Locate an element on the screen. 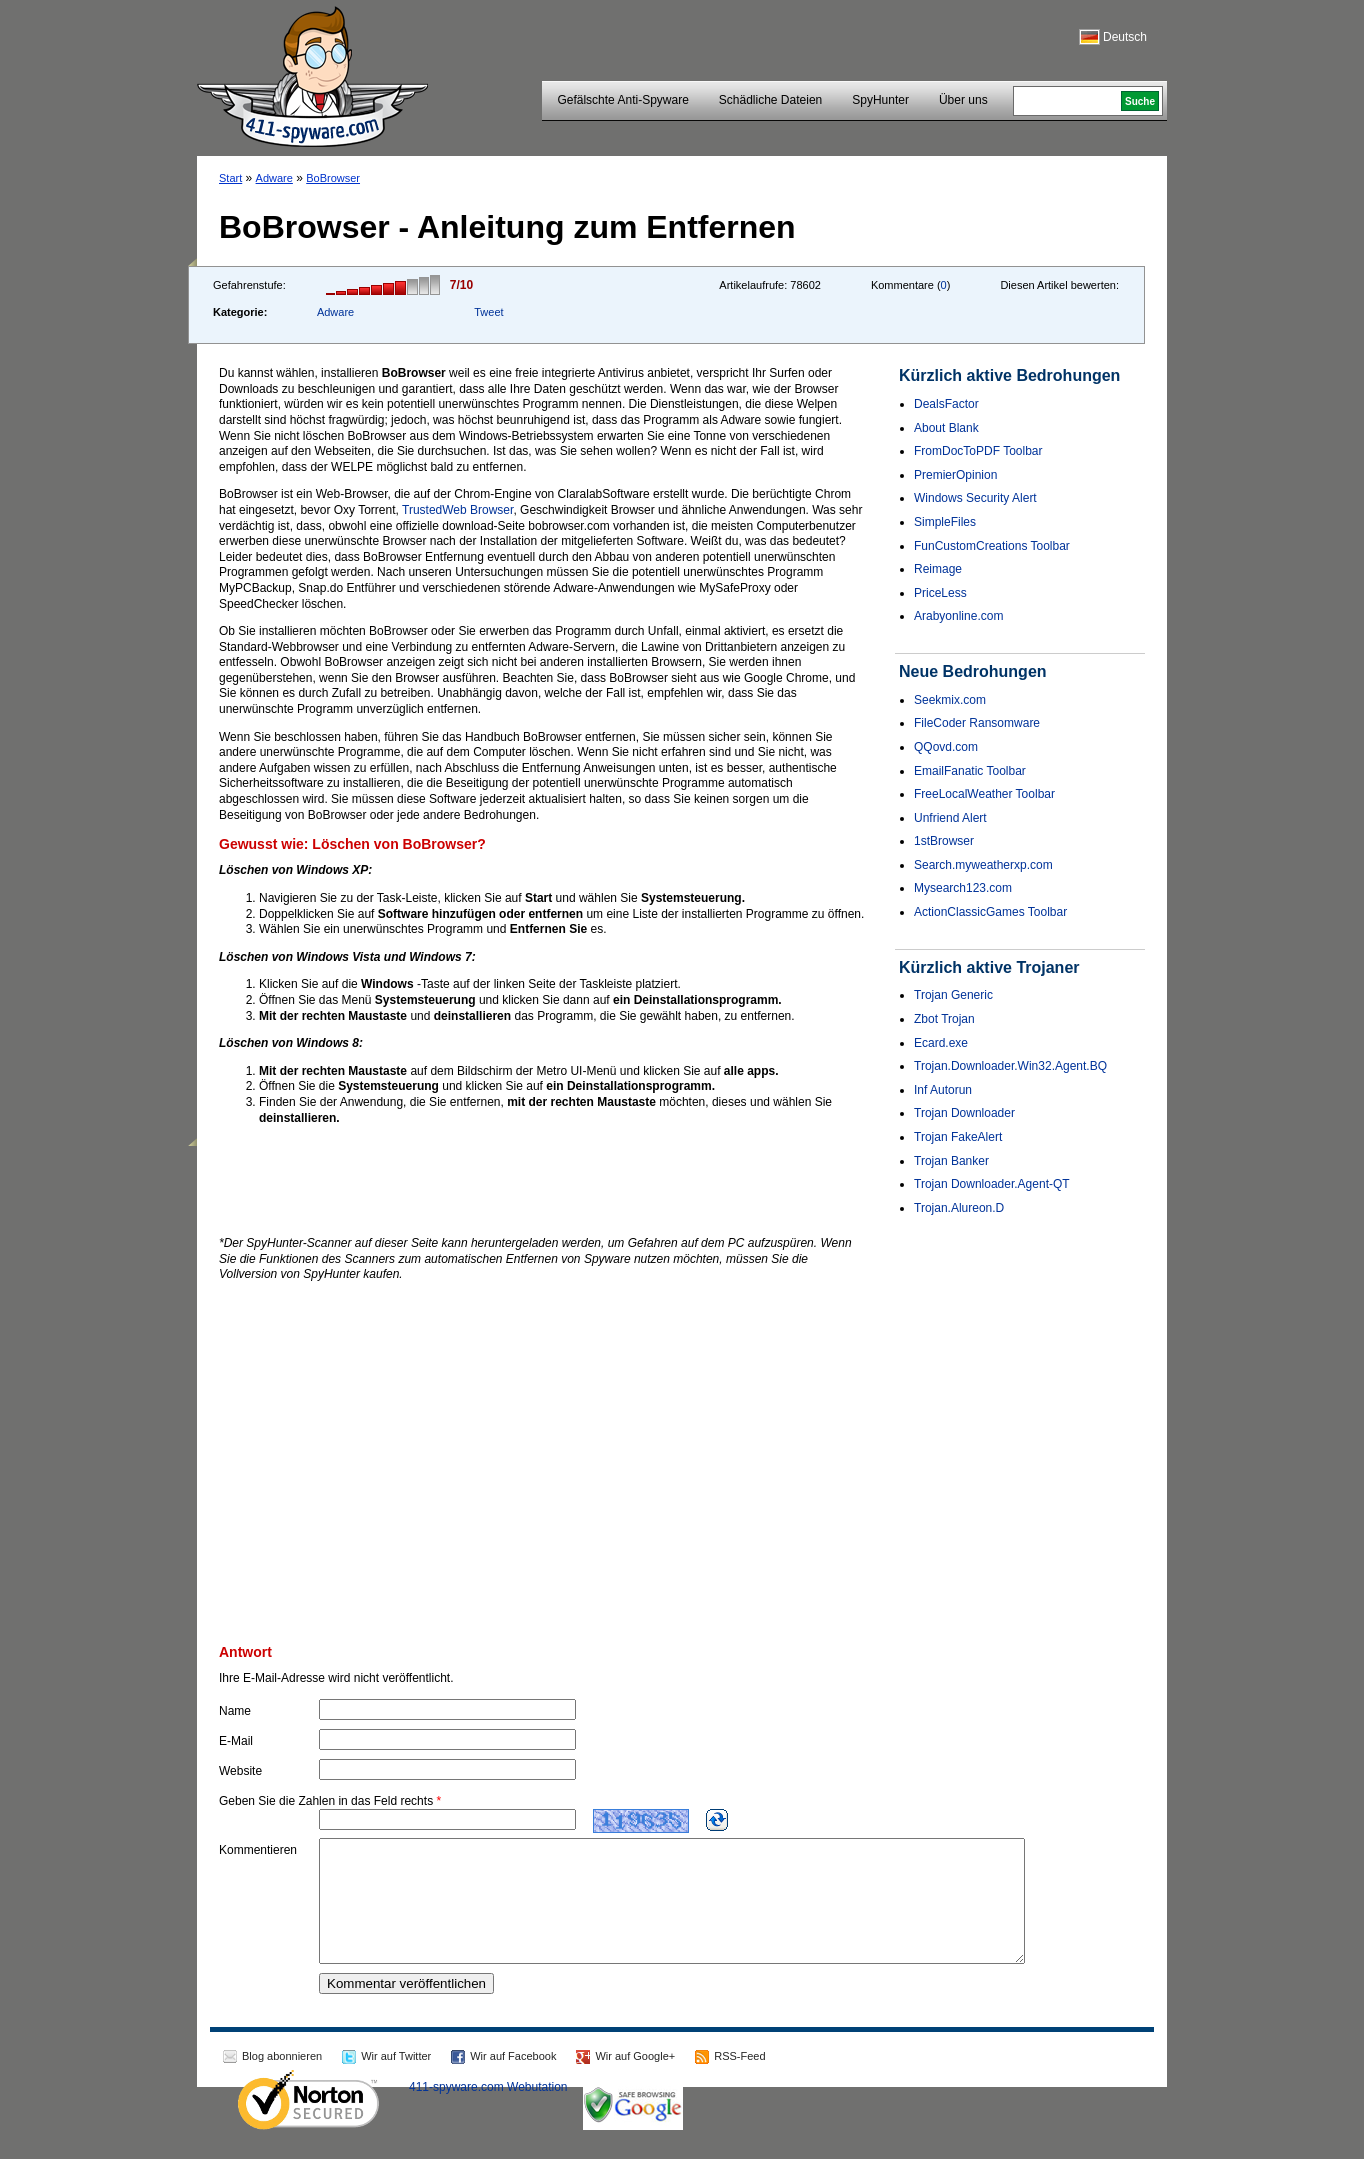 The width and height of the screenshot is (1364, 2159). Ecard.exe is located at coordinates (941, 1043).